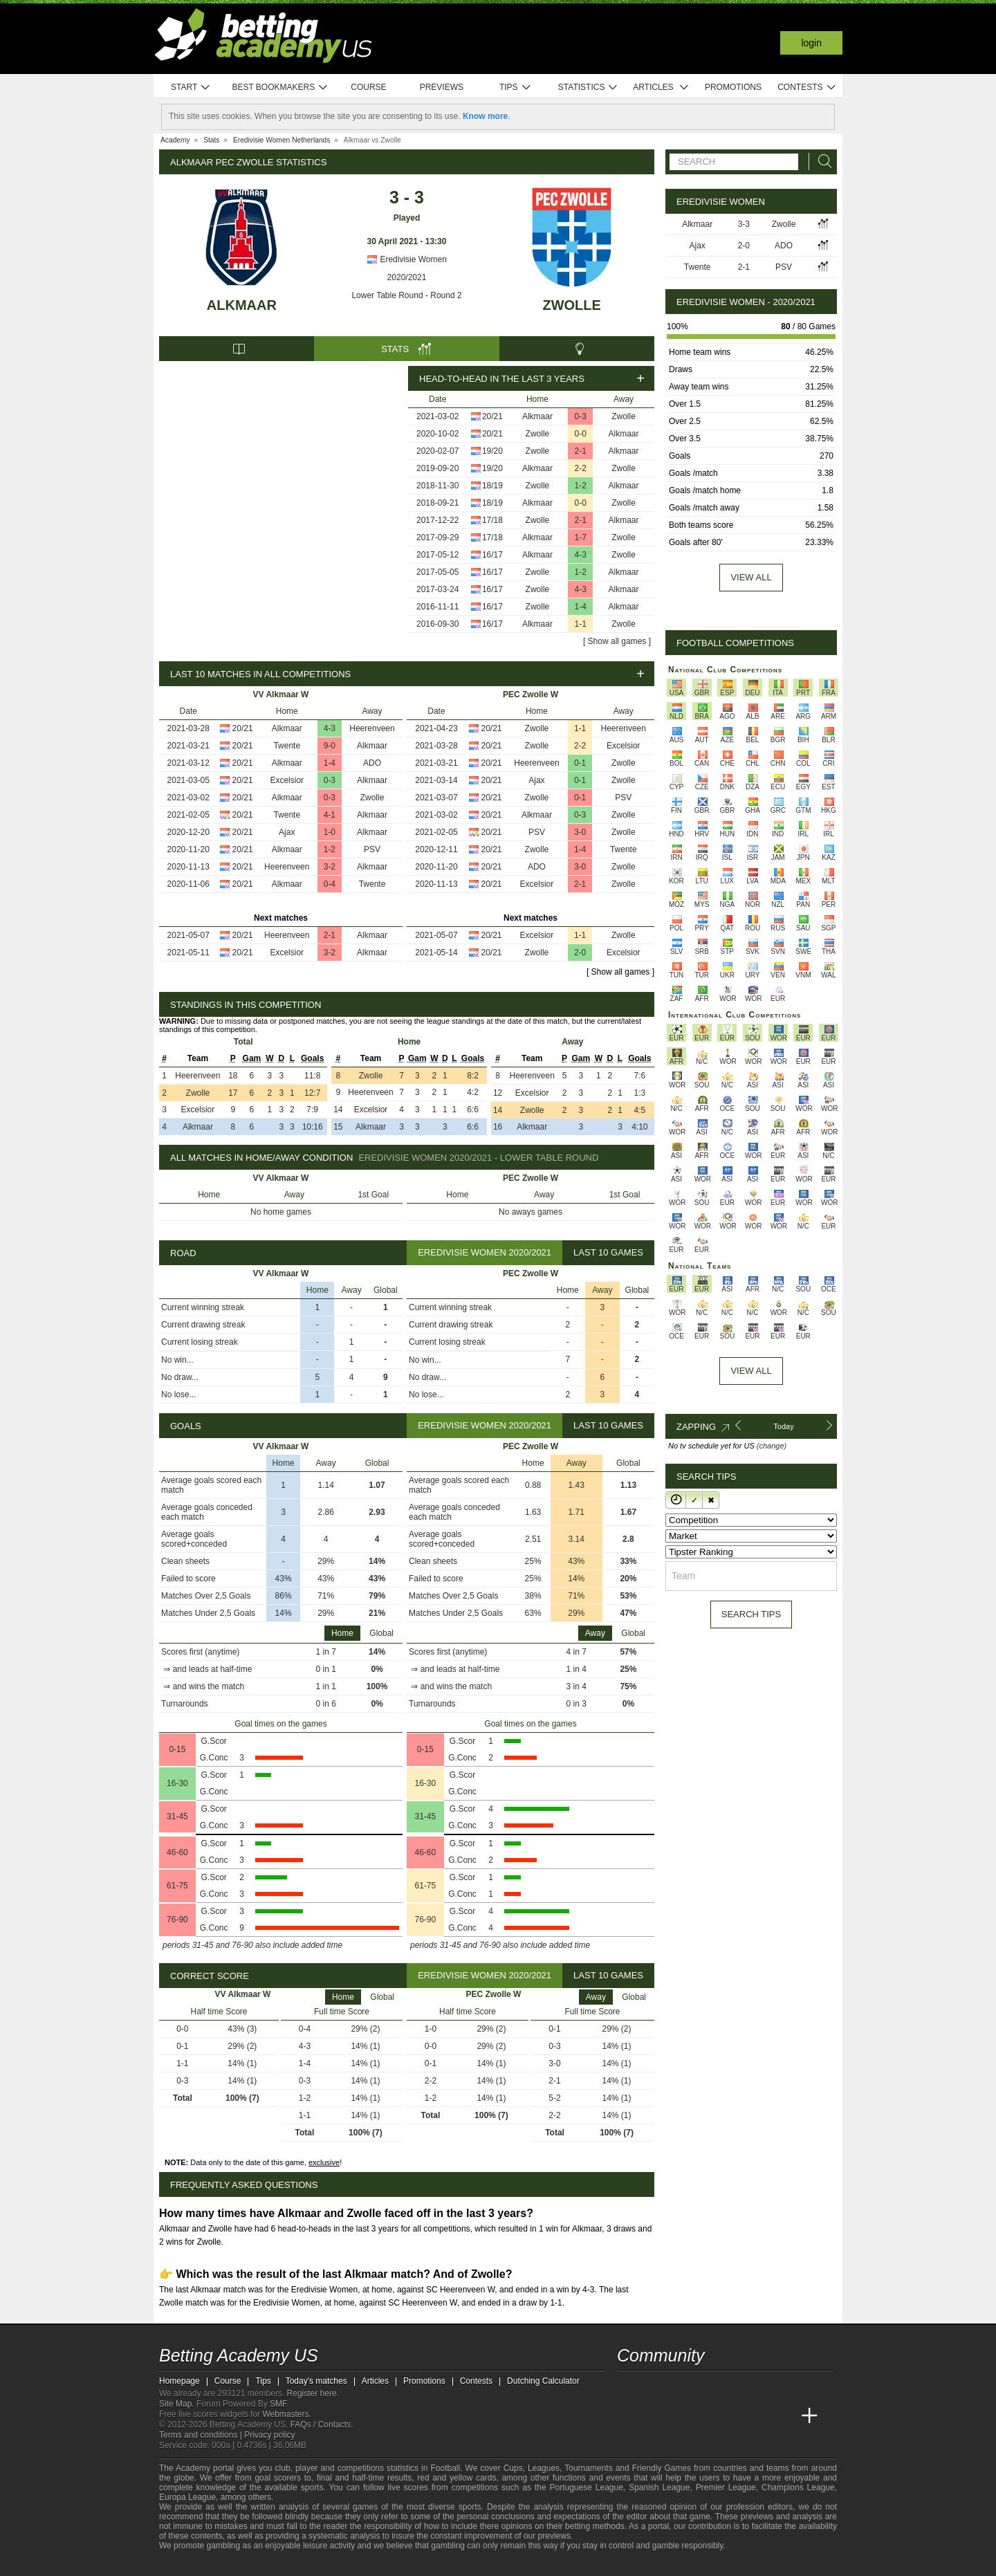  Describe the element at coordinates (580, 763) in the screenshot. I see `0-1` at that location.